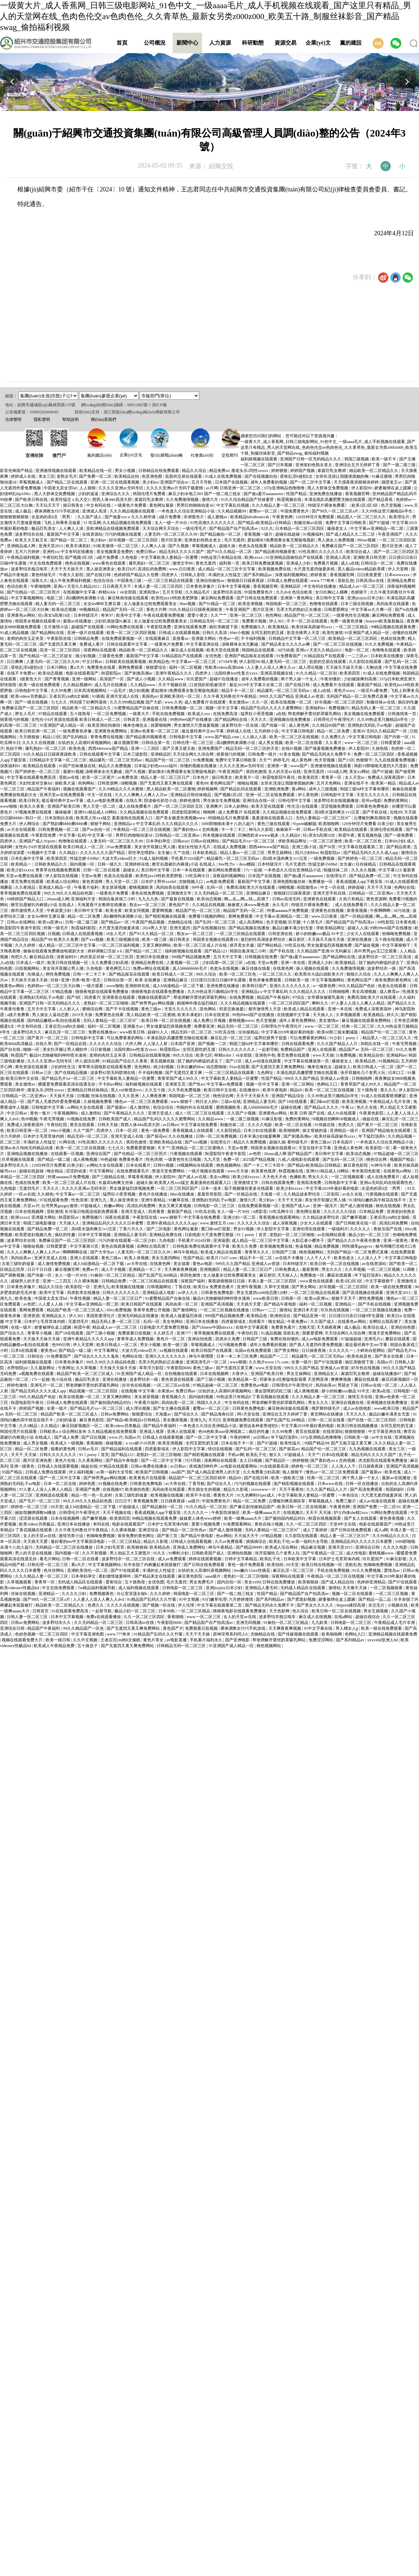  I want to click on 日韩成人在线观看视频, so click(180, 632).